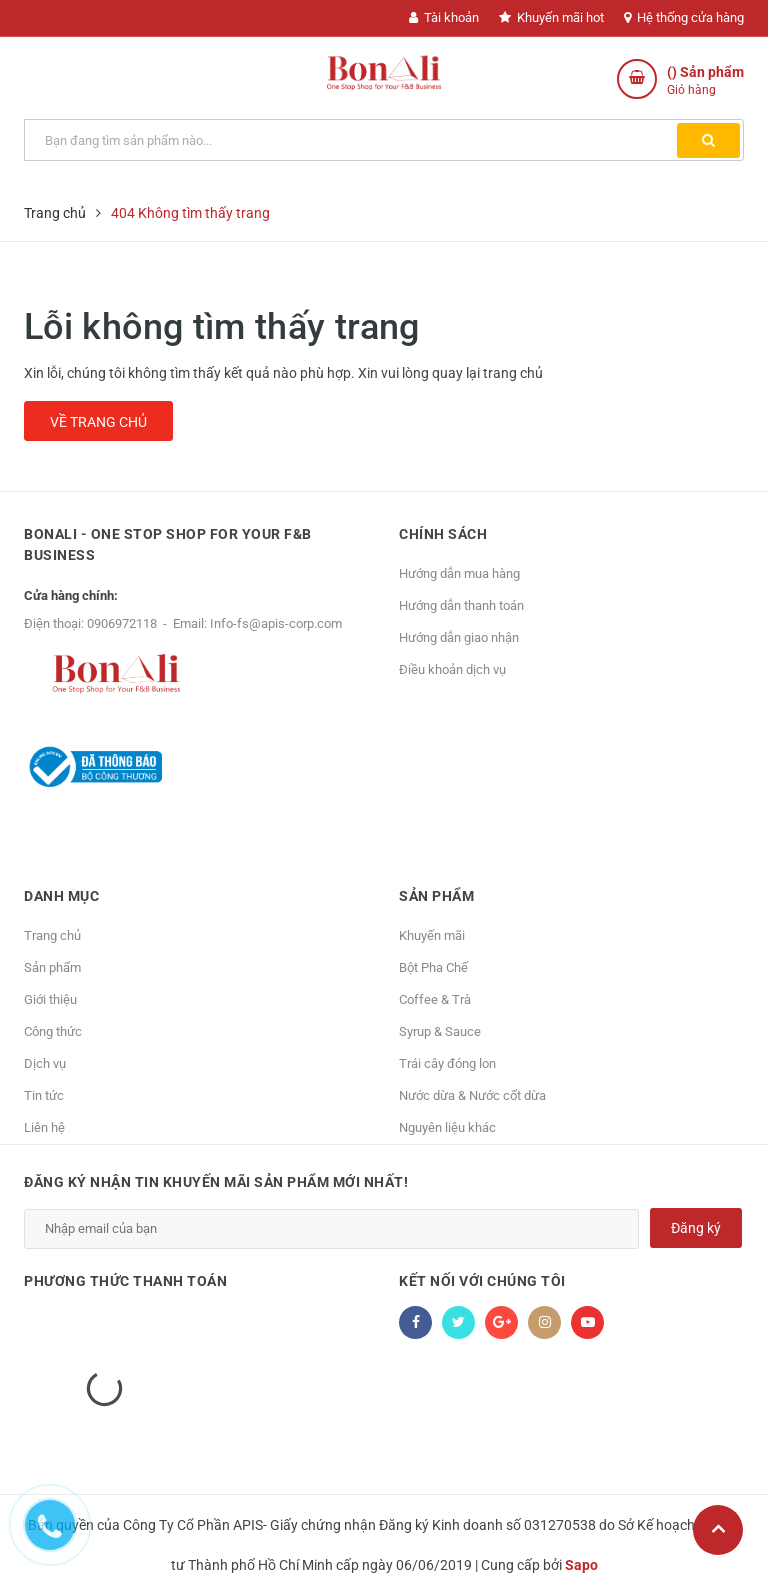  I want to click on 0906972118, so click(122, 623).